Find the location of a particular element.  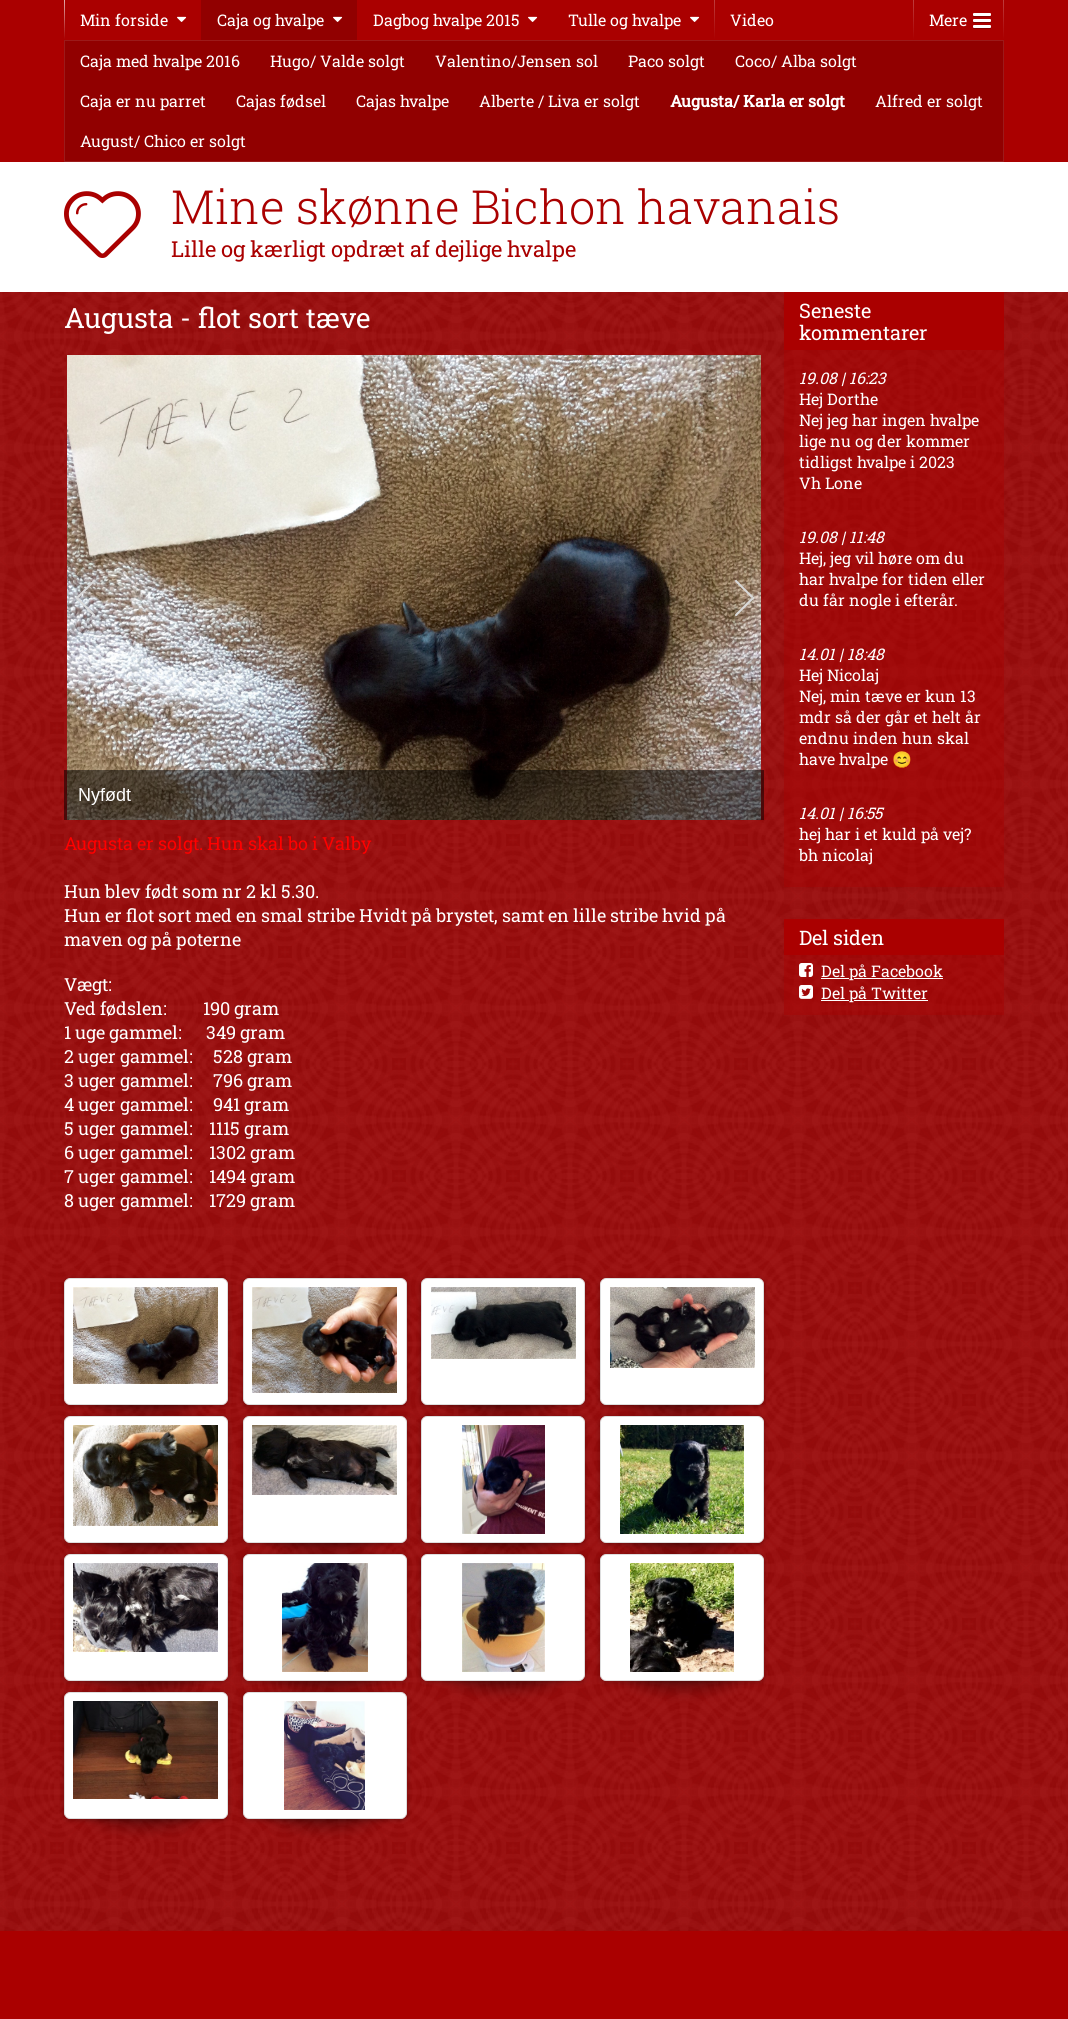

Video is located at coordinates (752, 19).